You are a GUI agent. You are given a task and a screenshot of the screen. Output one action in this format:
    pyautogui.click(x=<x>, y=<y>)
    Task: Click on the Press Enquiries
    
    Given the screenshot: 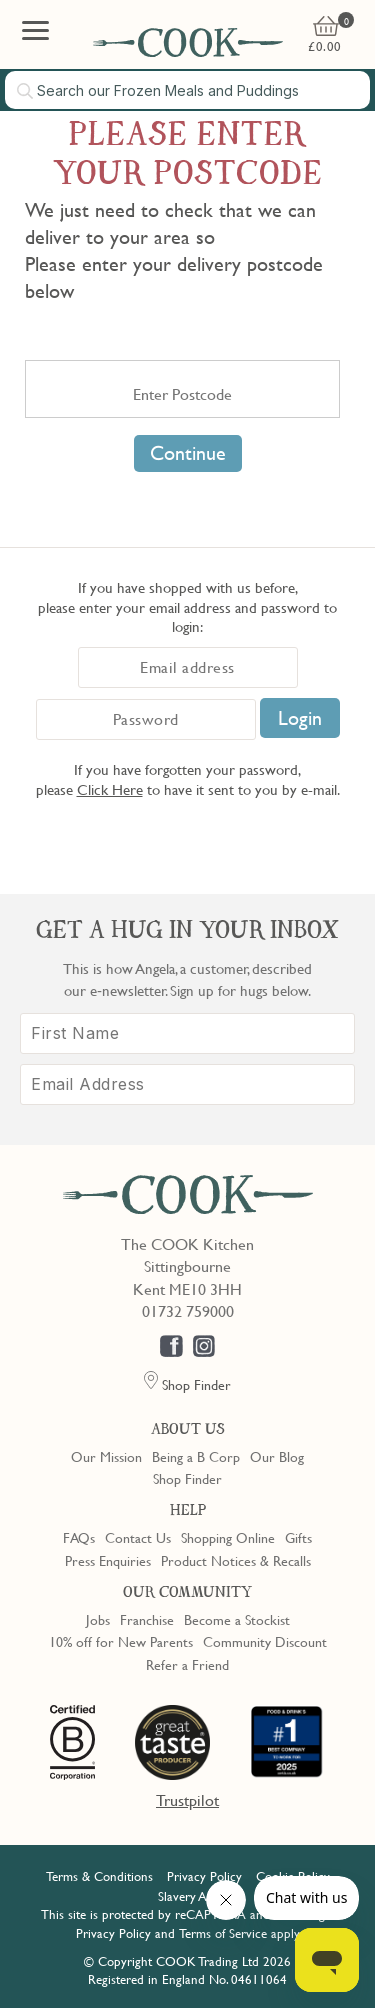 What is the action you would take?
    pyautogui.click(x=108, y=1560)
    